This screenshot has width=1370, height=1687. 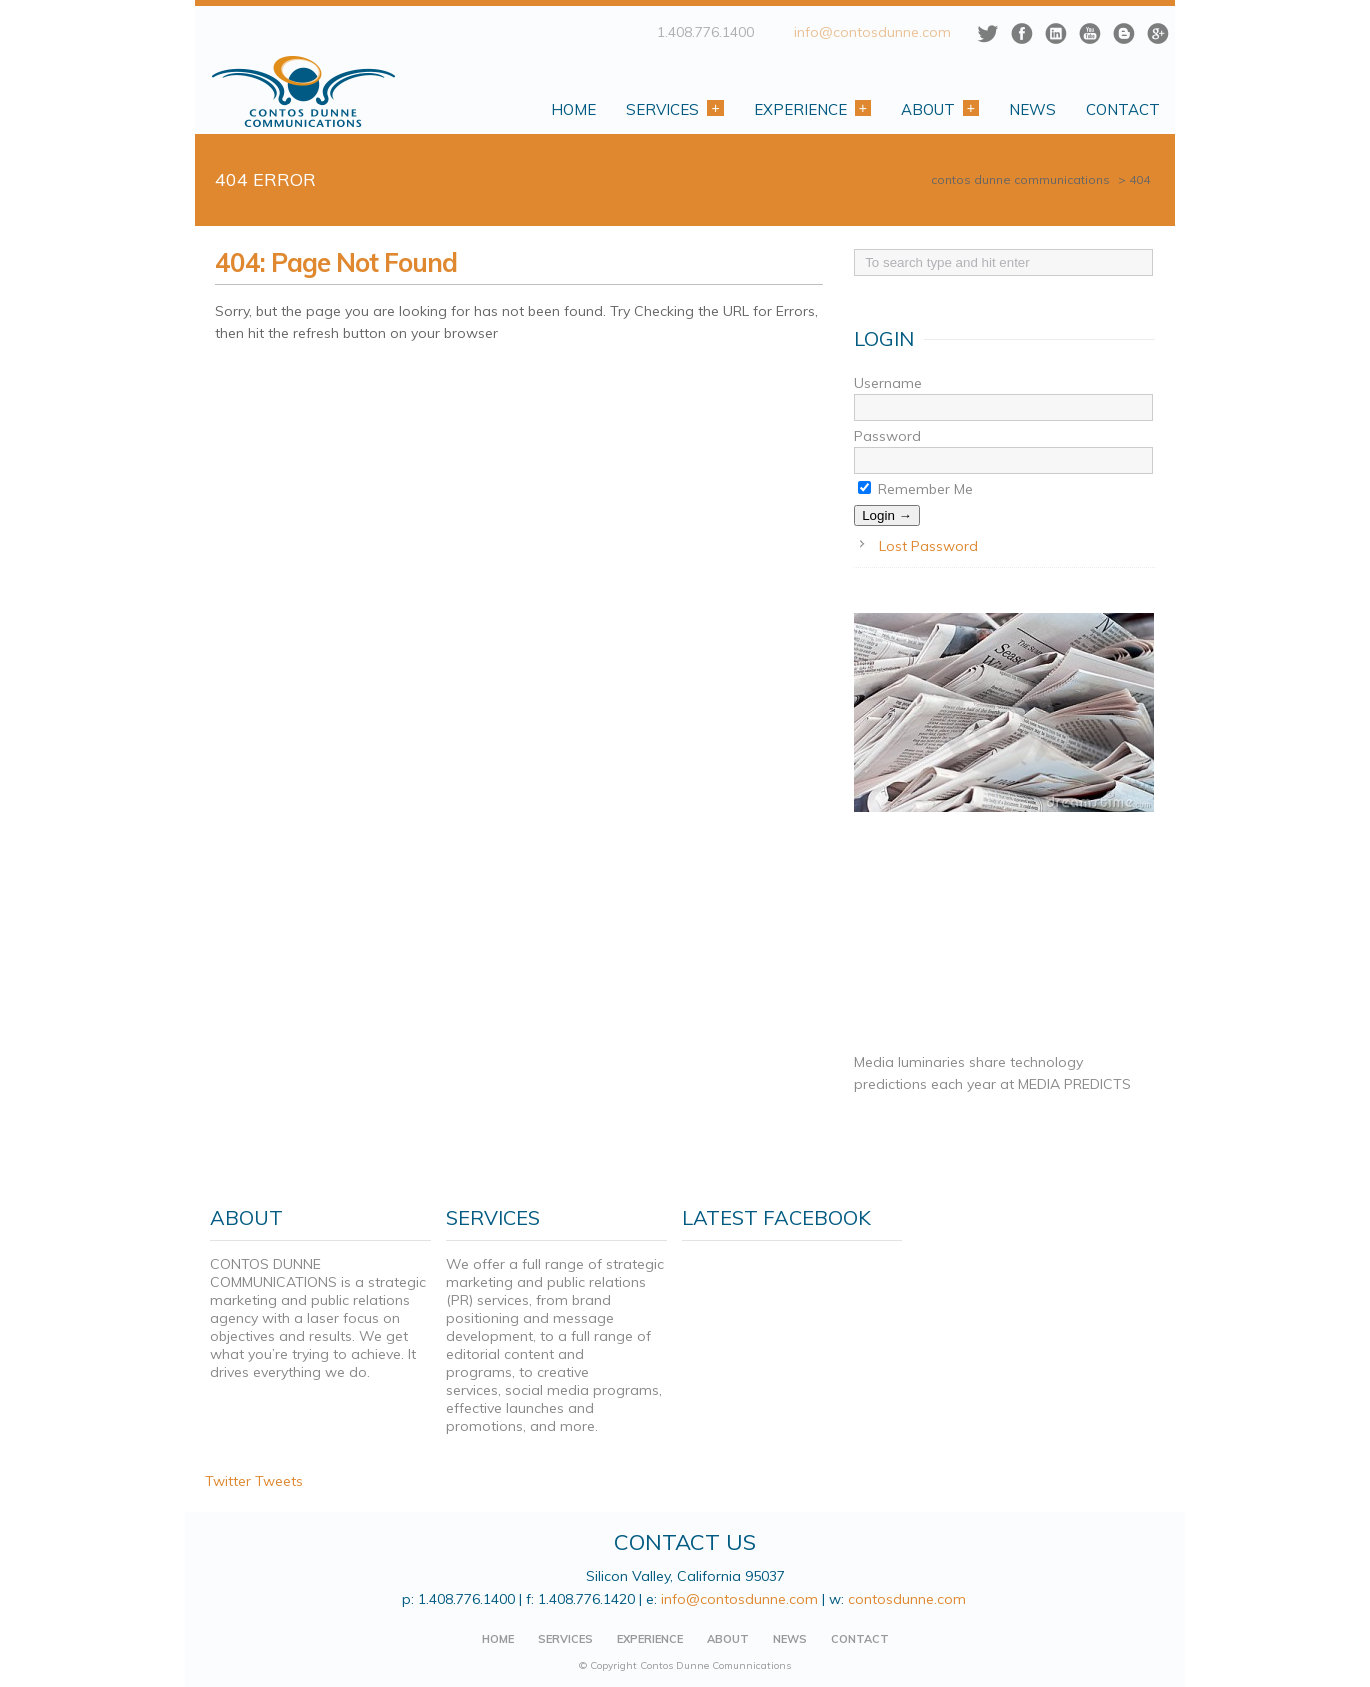 I want to click on NEWS, so click(x=790, y=1639).